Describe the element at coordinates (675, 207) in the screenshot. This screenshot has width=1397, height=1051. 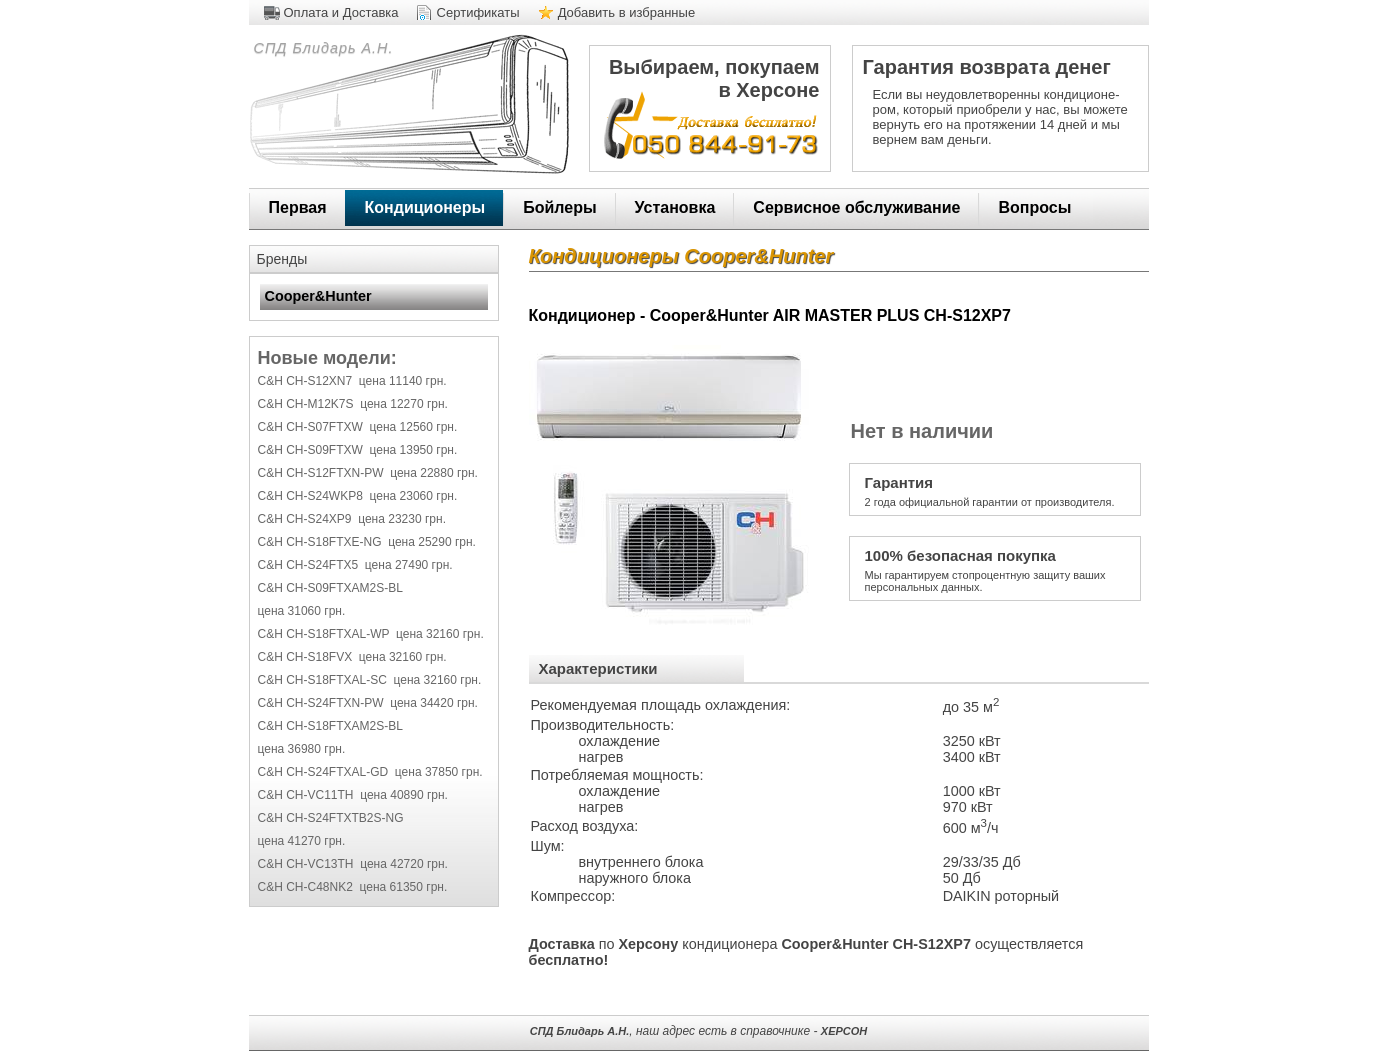
I see `Установка` at that location.